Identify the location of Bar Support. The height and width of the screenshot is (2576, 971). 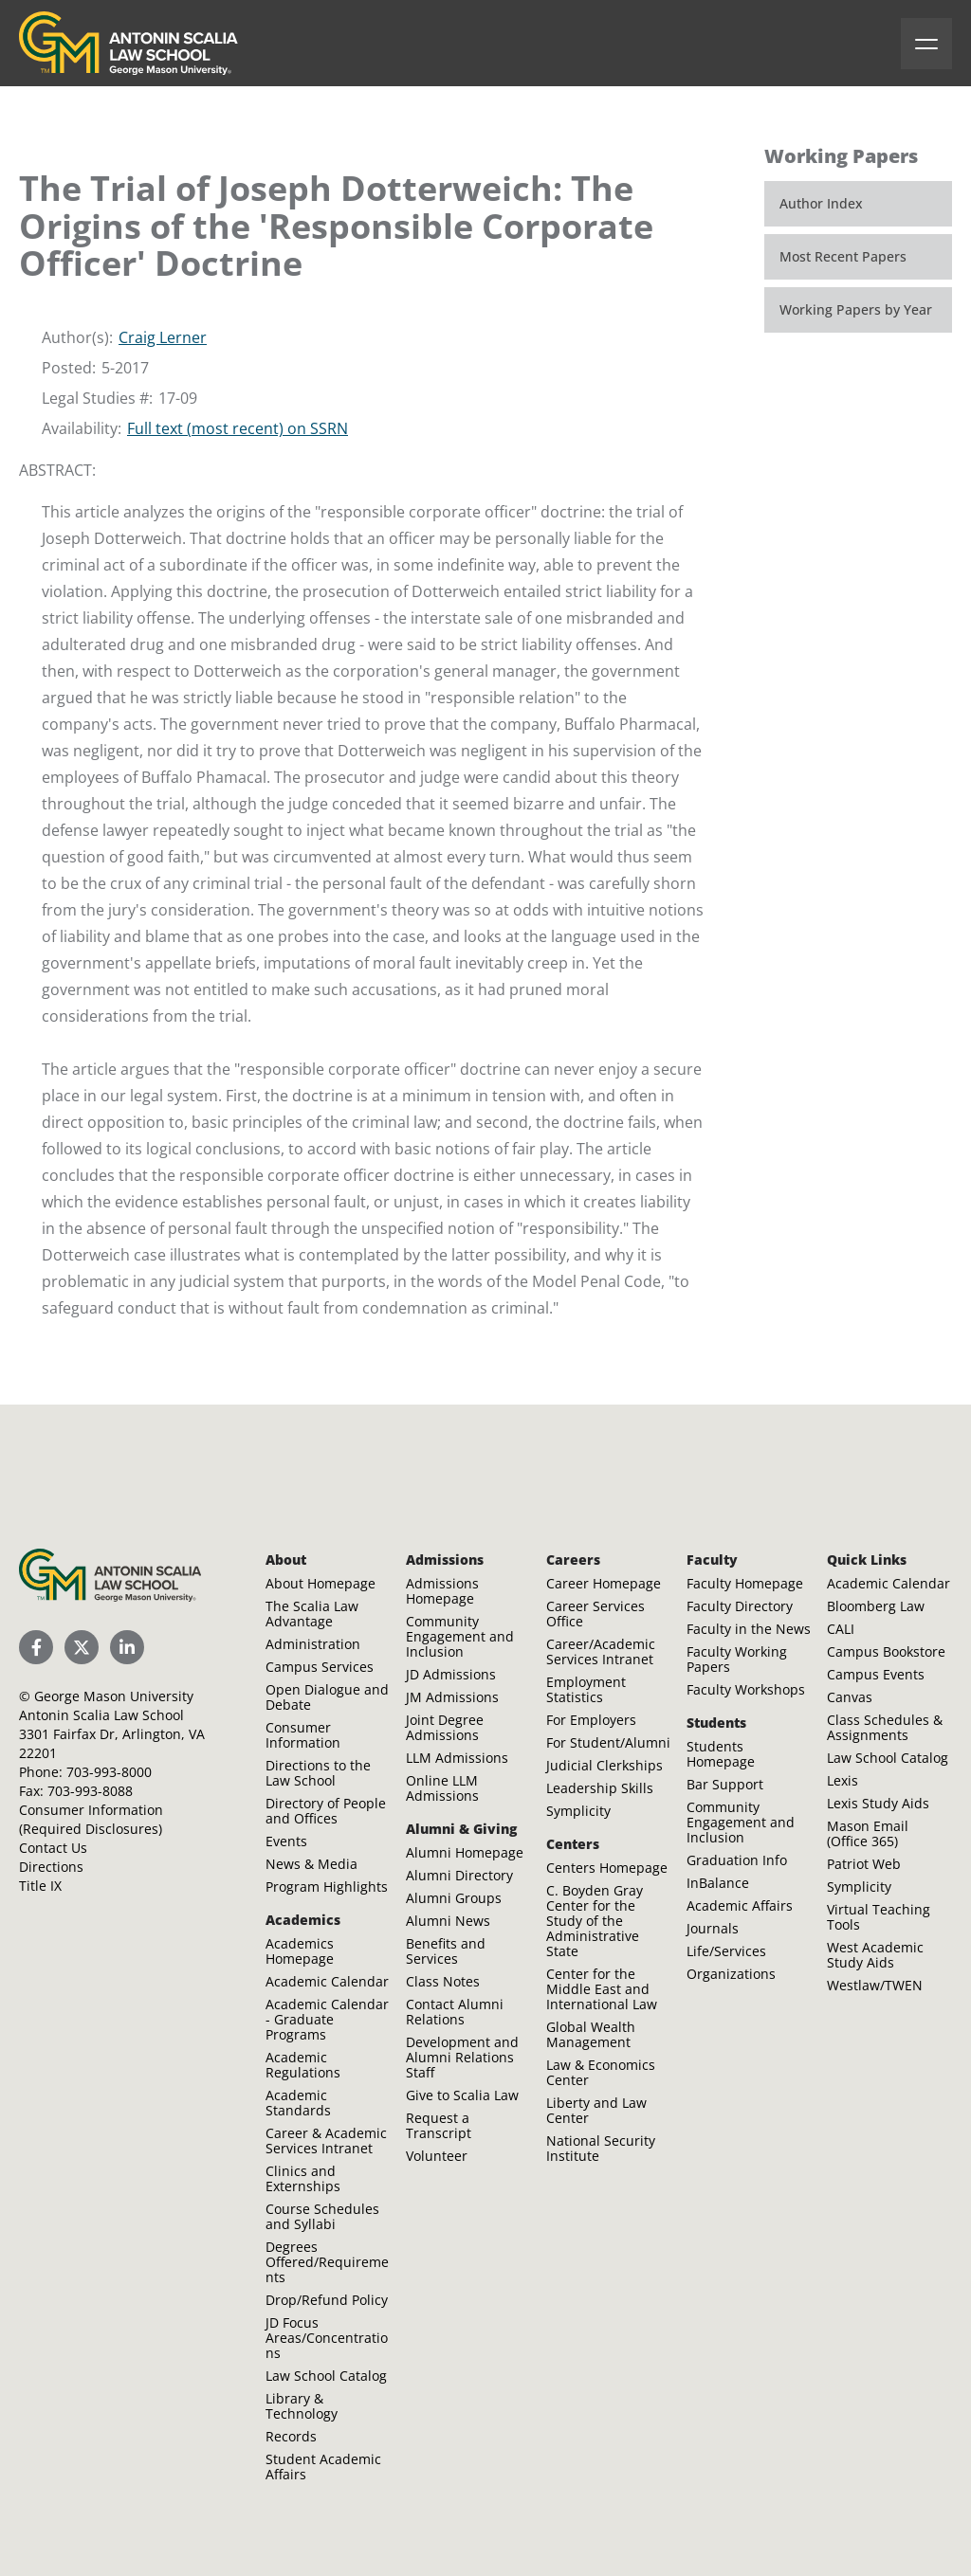
(725, 1784).